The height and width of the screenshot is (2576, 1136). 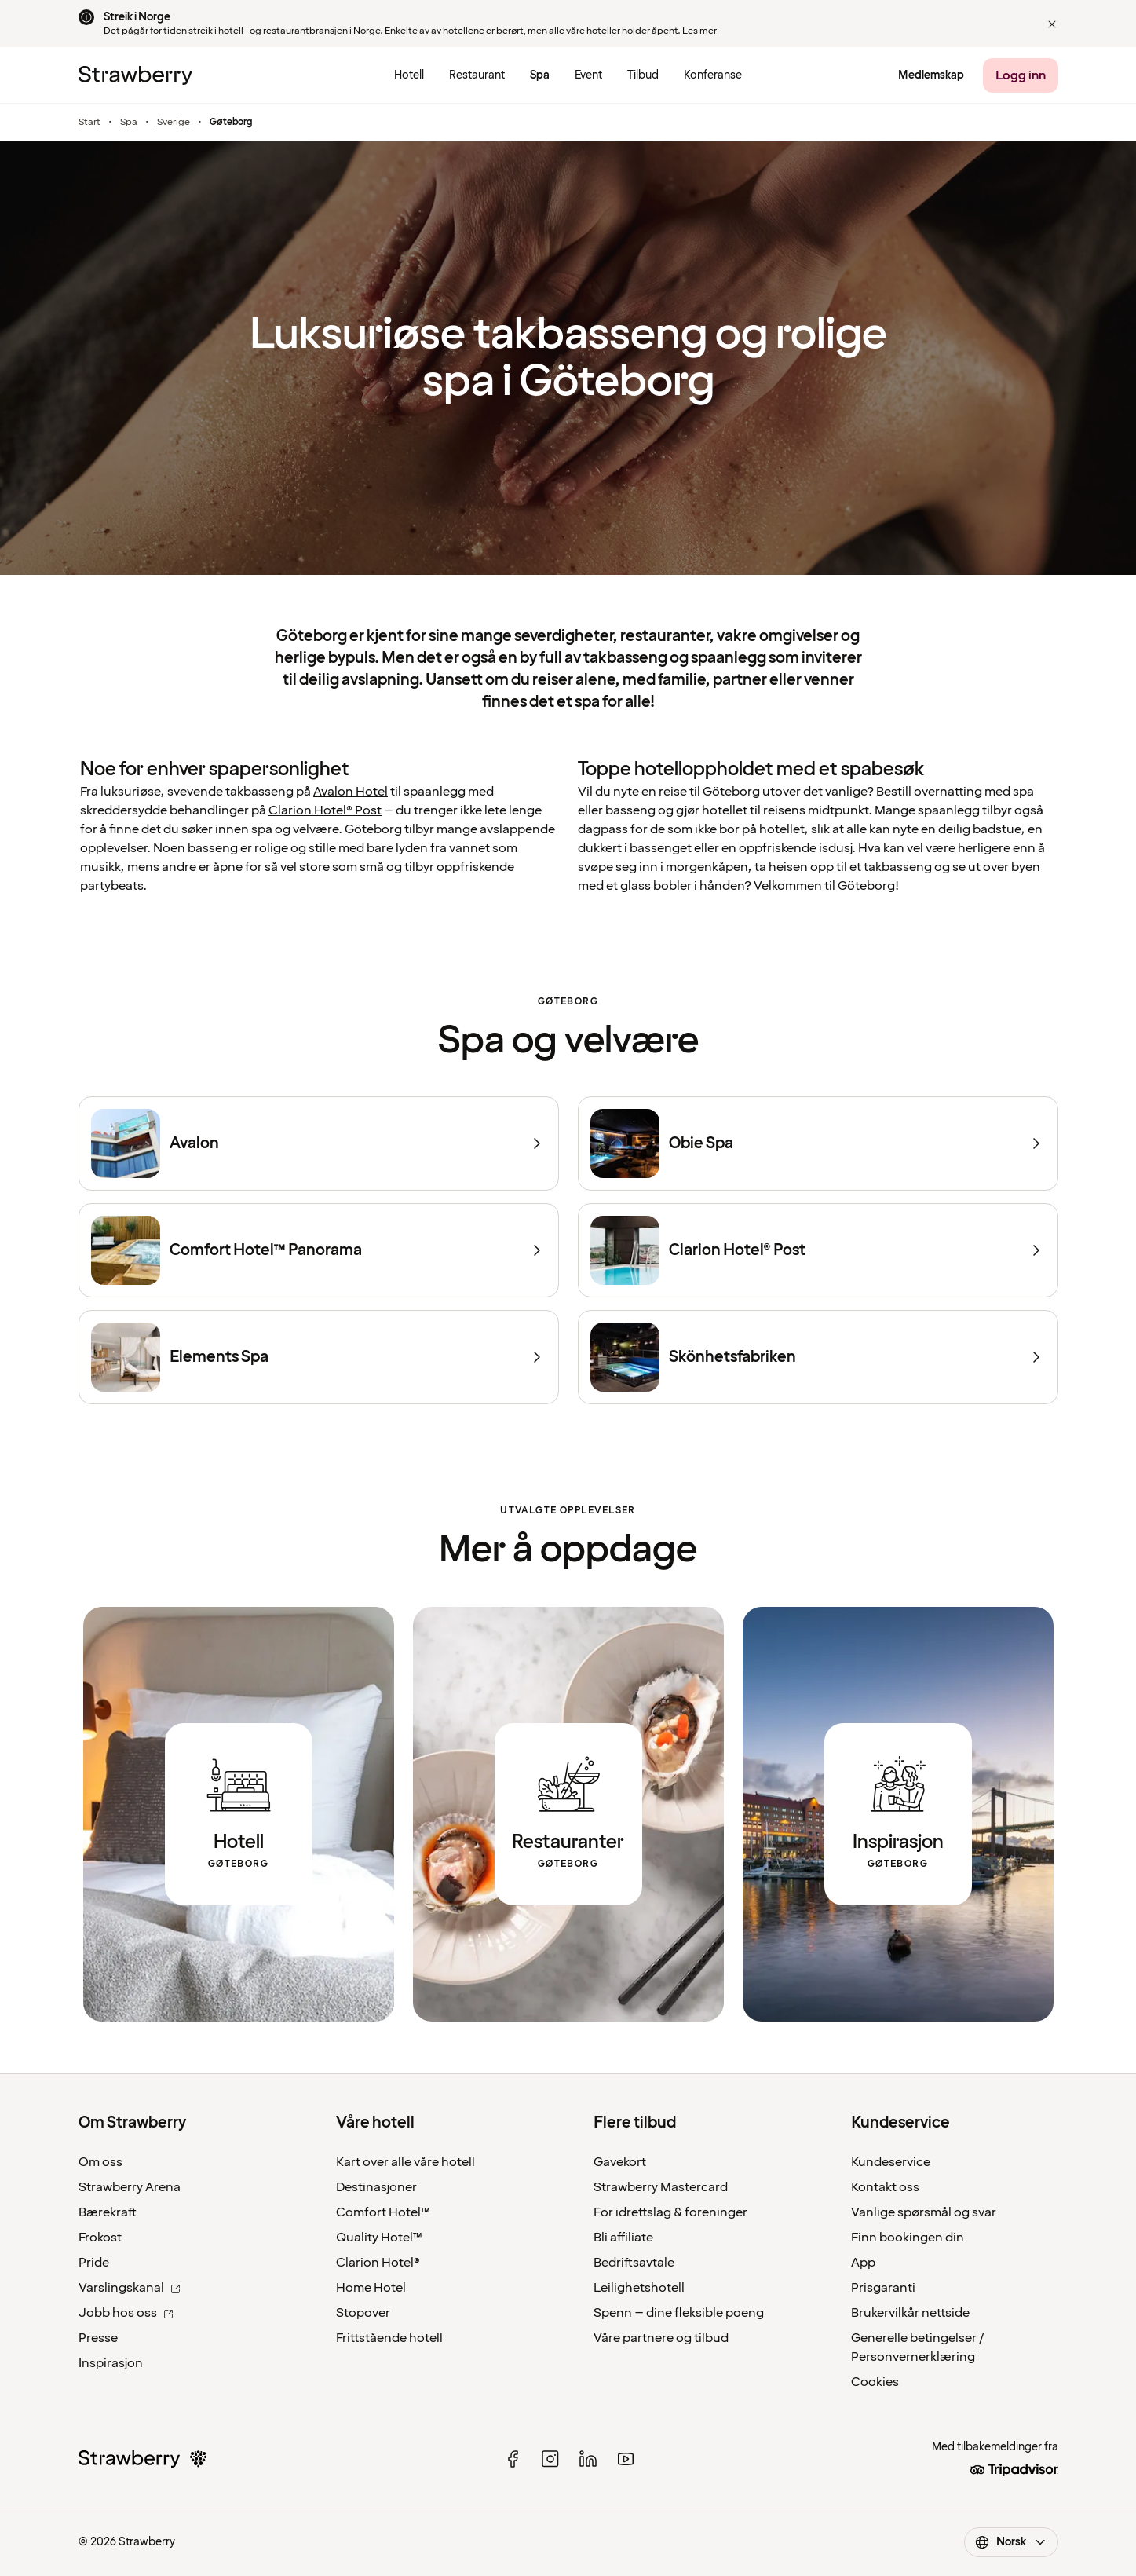 What do you see at coordinates (89, 122) in the screenshot?
I see `Start` at bounding box center [89, 122].